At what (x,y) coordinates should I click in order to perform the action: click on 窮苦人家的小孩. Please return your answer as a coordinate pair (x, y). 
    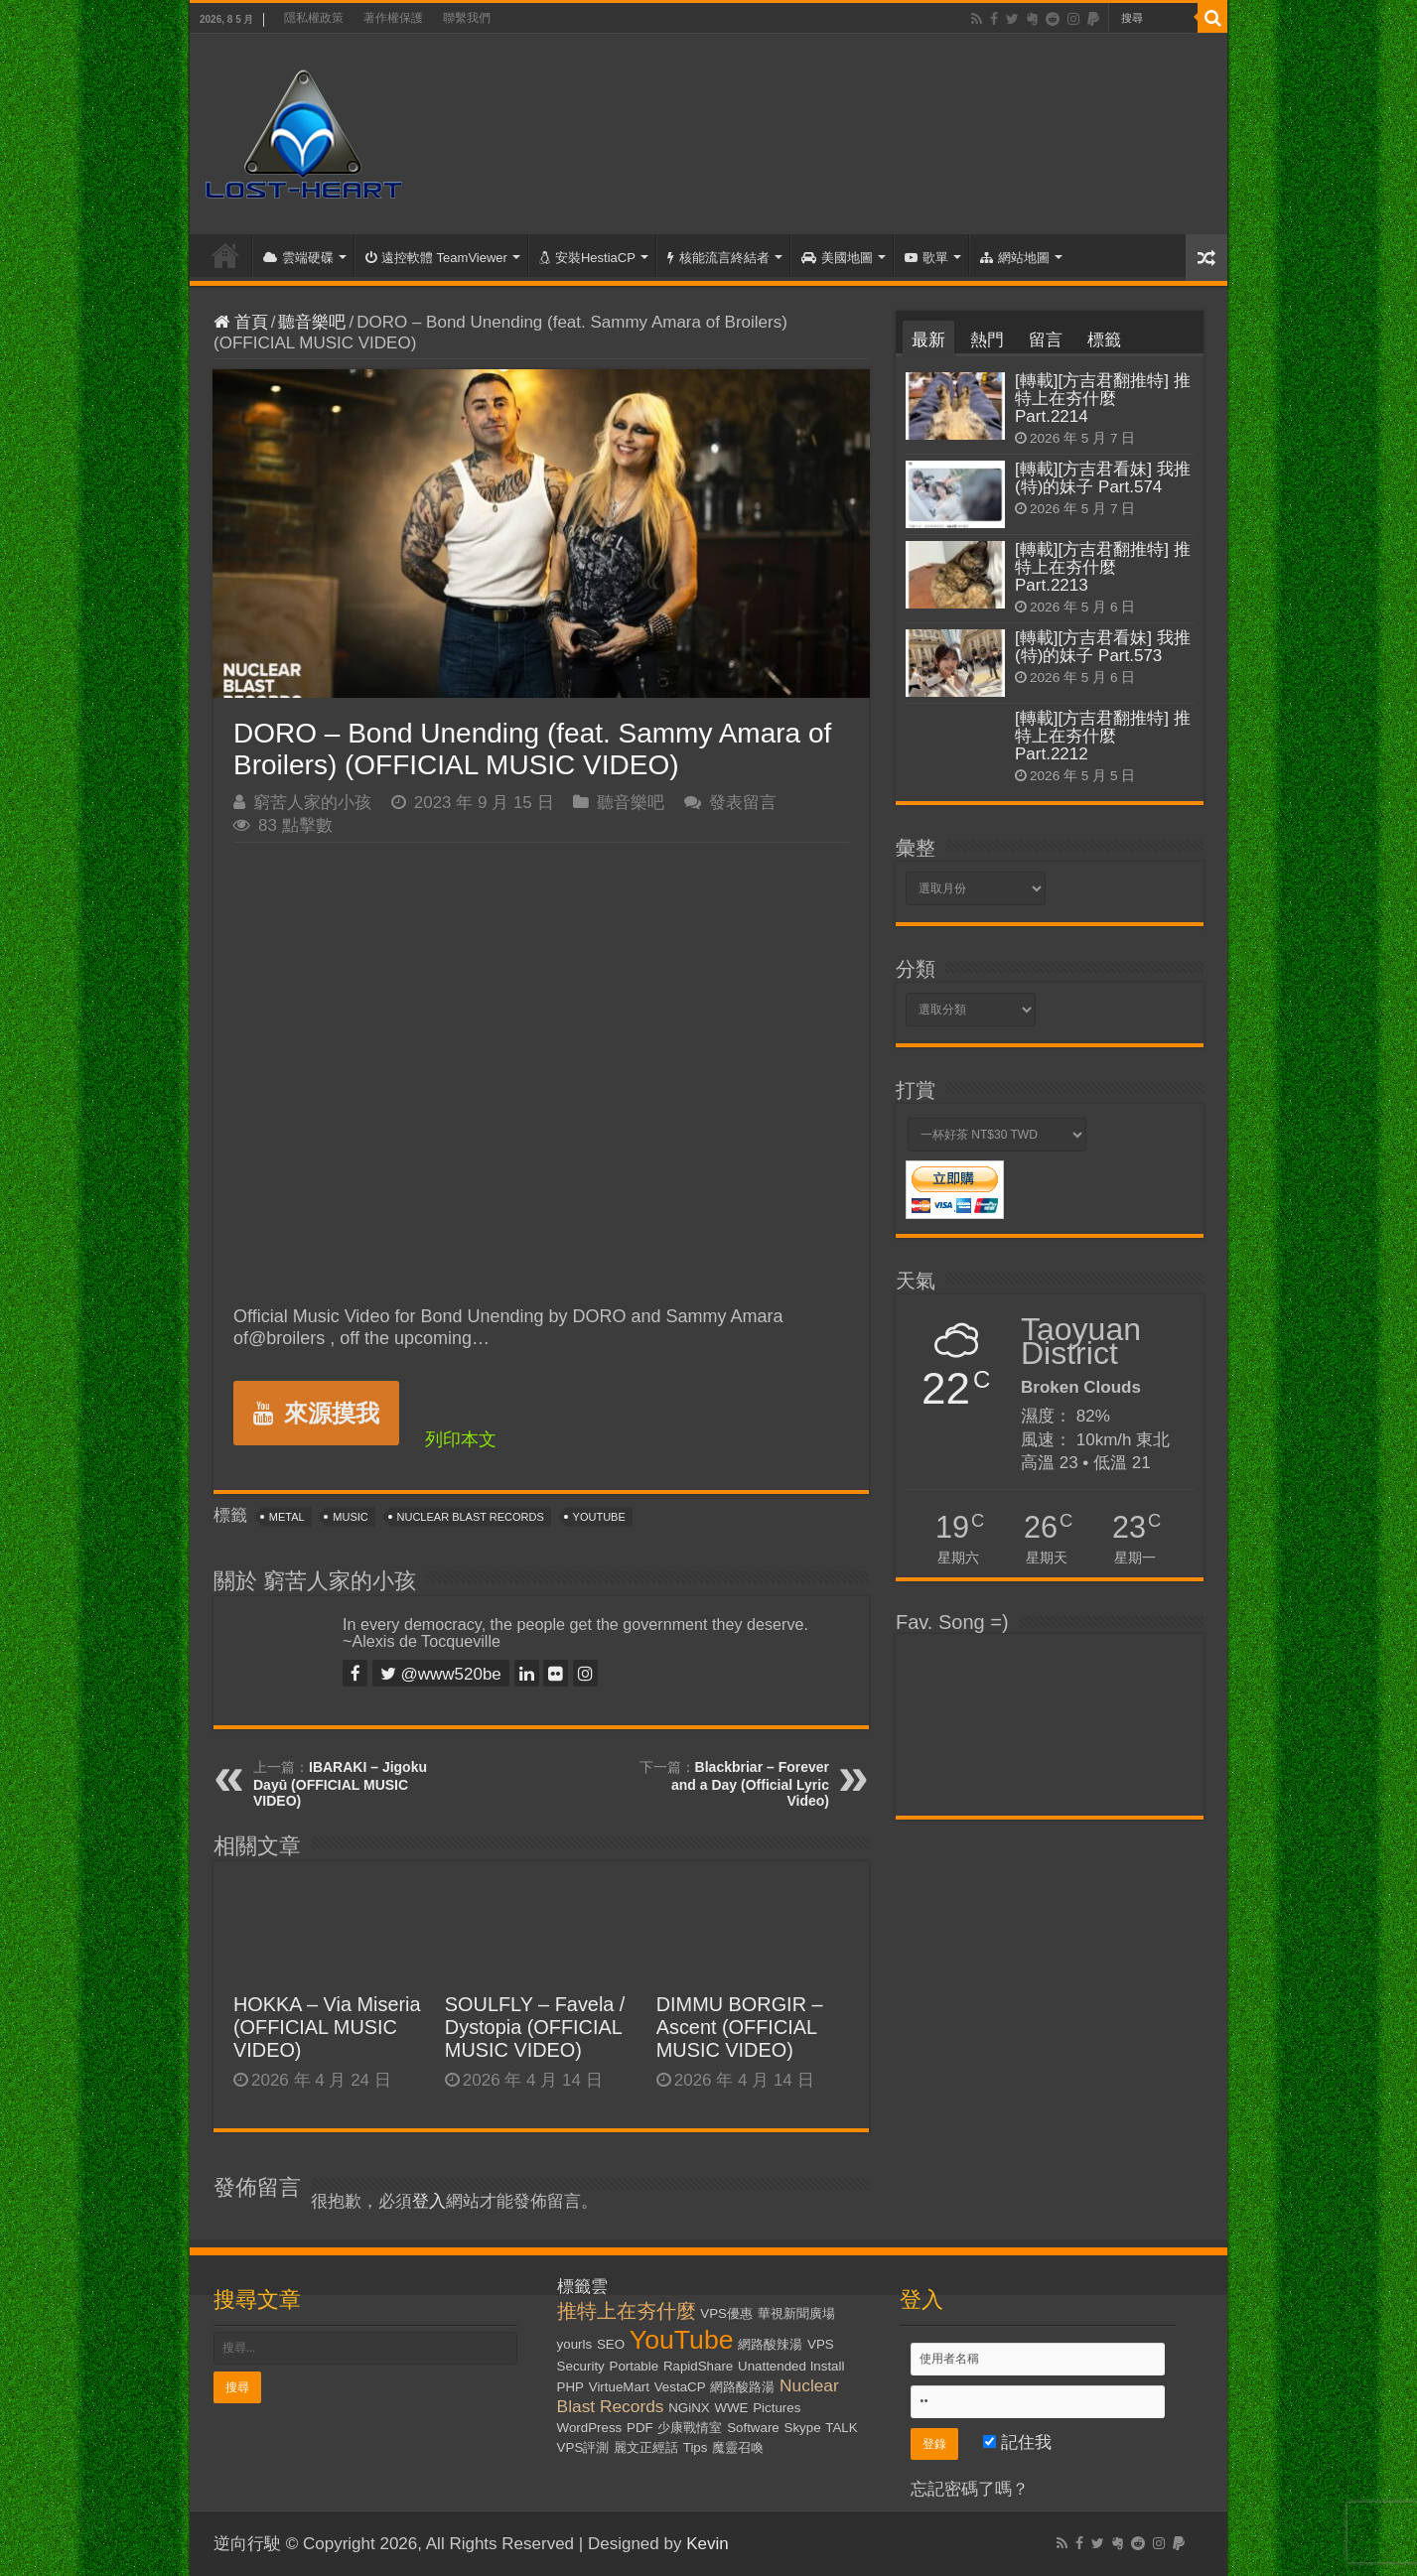
    Looking at the image, I should click on (312, 802).